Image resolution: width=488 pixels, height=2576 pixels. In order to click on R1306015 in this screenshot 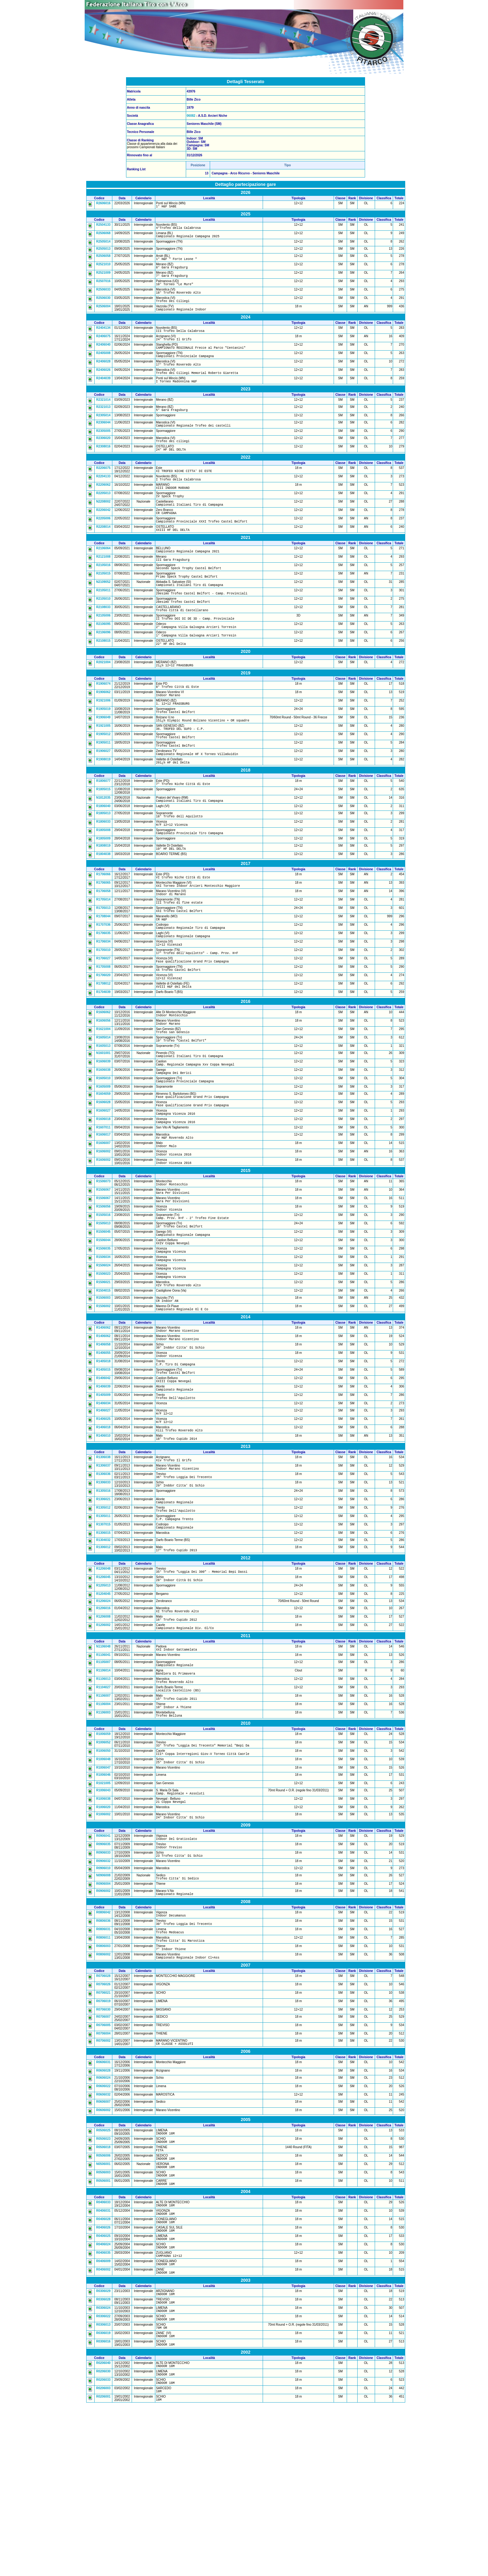, I will do `click(103, 1648)`.